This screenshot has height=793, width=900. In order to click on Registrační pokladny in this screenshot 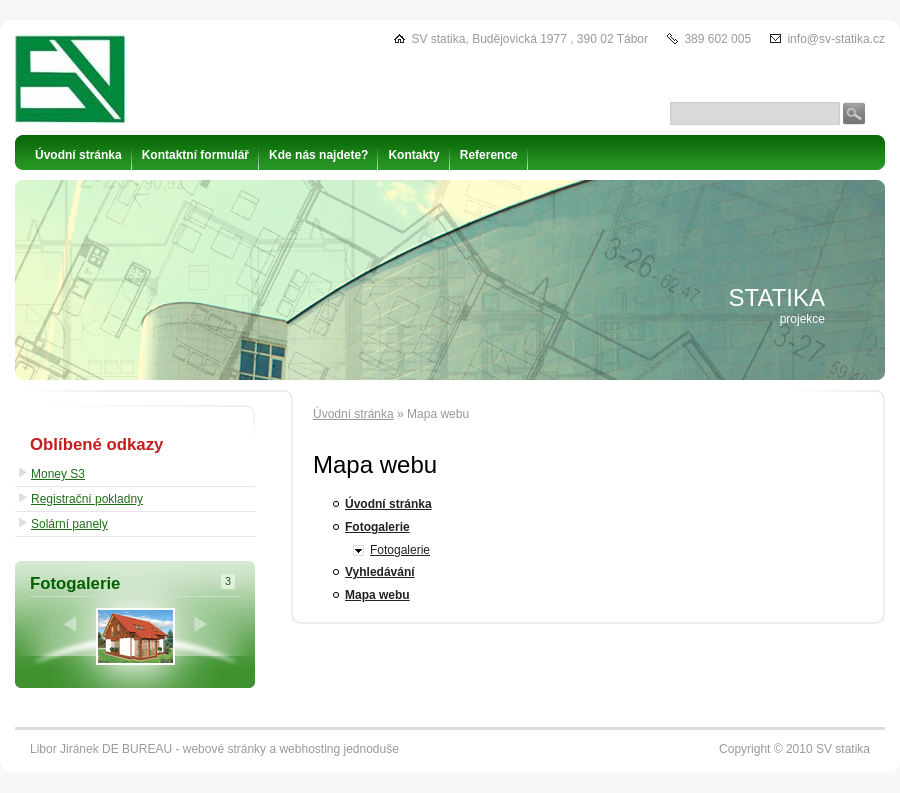, I will do `click(87, 499)`.